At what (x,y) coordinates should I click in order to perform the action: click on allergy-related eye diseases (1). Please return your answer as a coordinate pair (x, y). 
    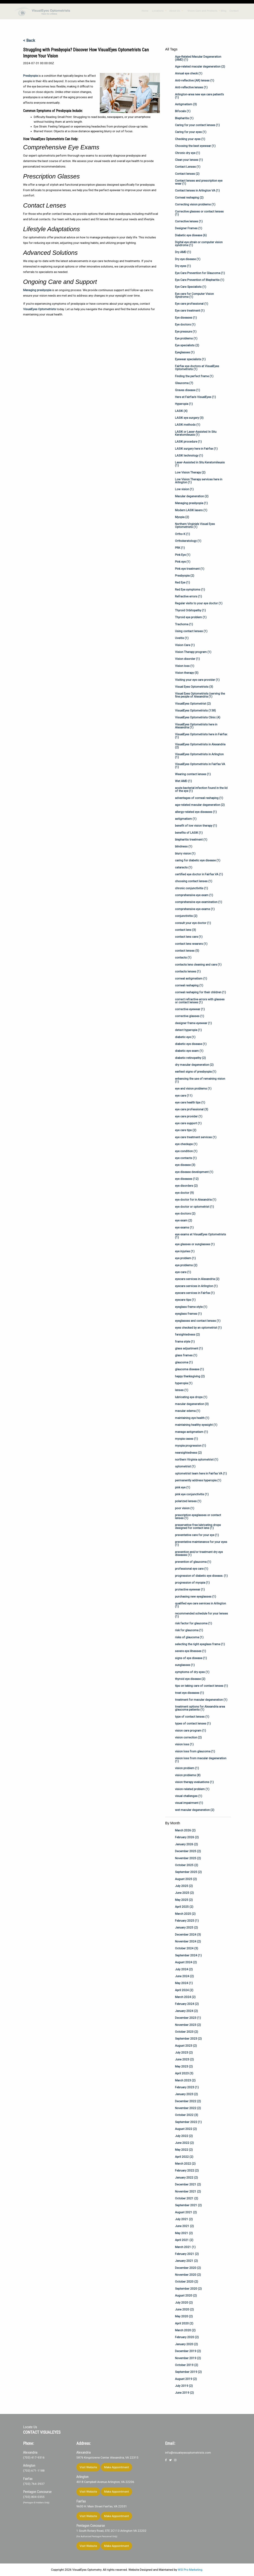
    Looking at the image, I should click on (196, 812).